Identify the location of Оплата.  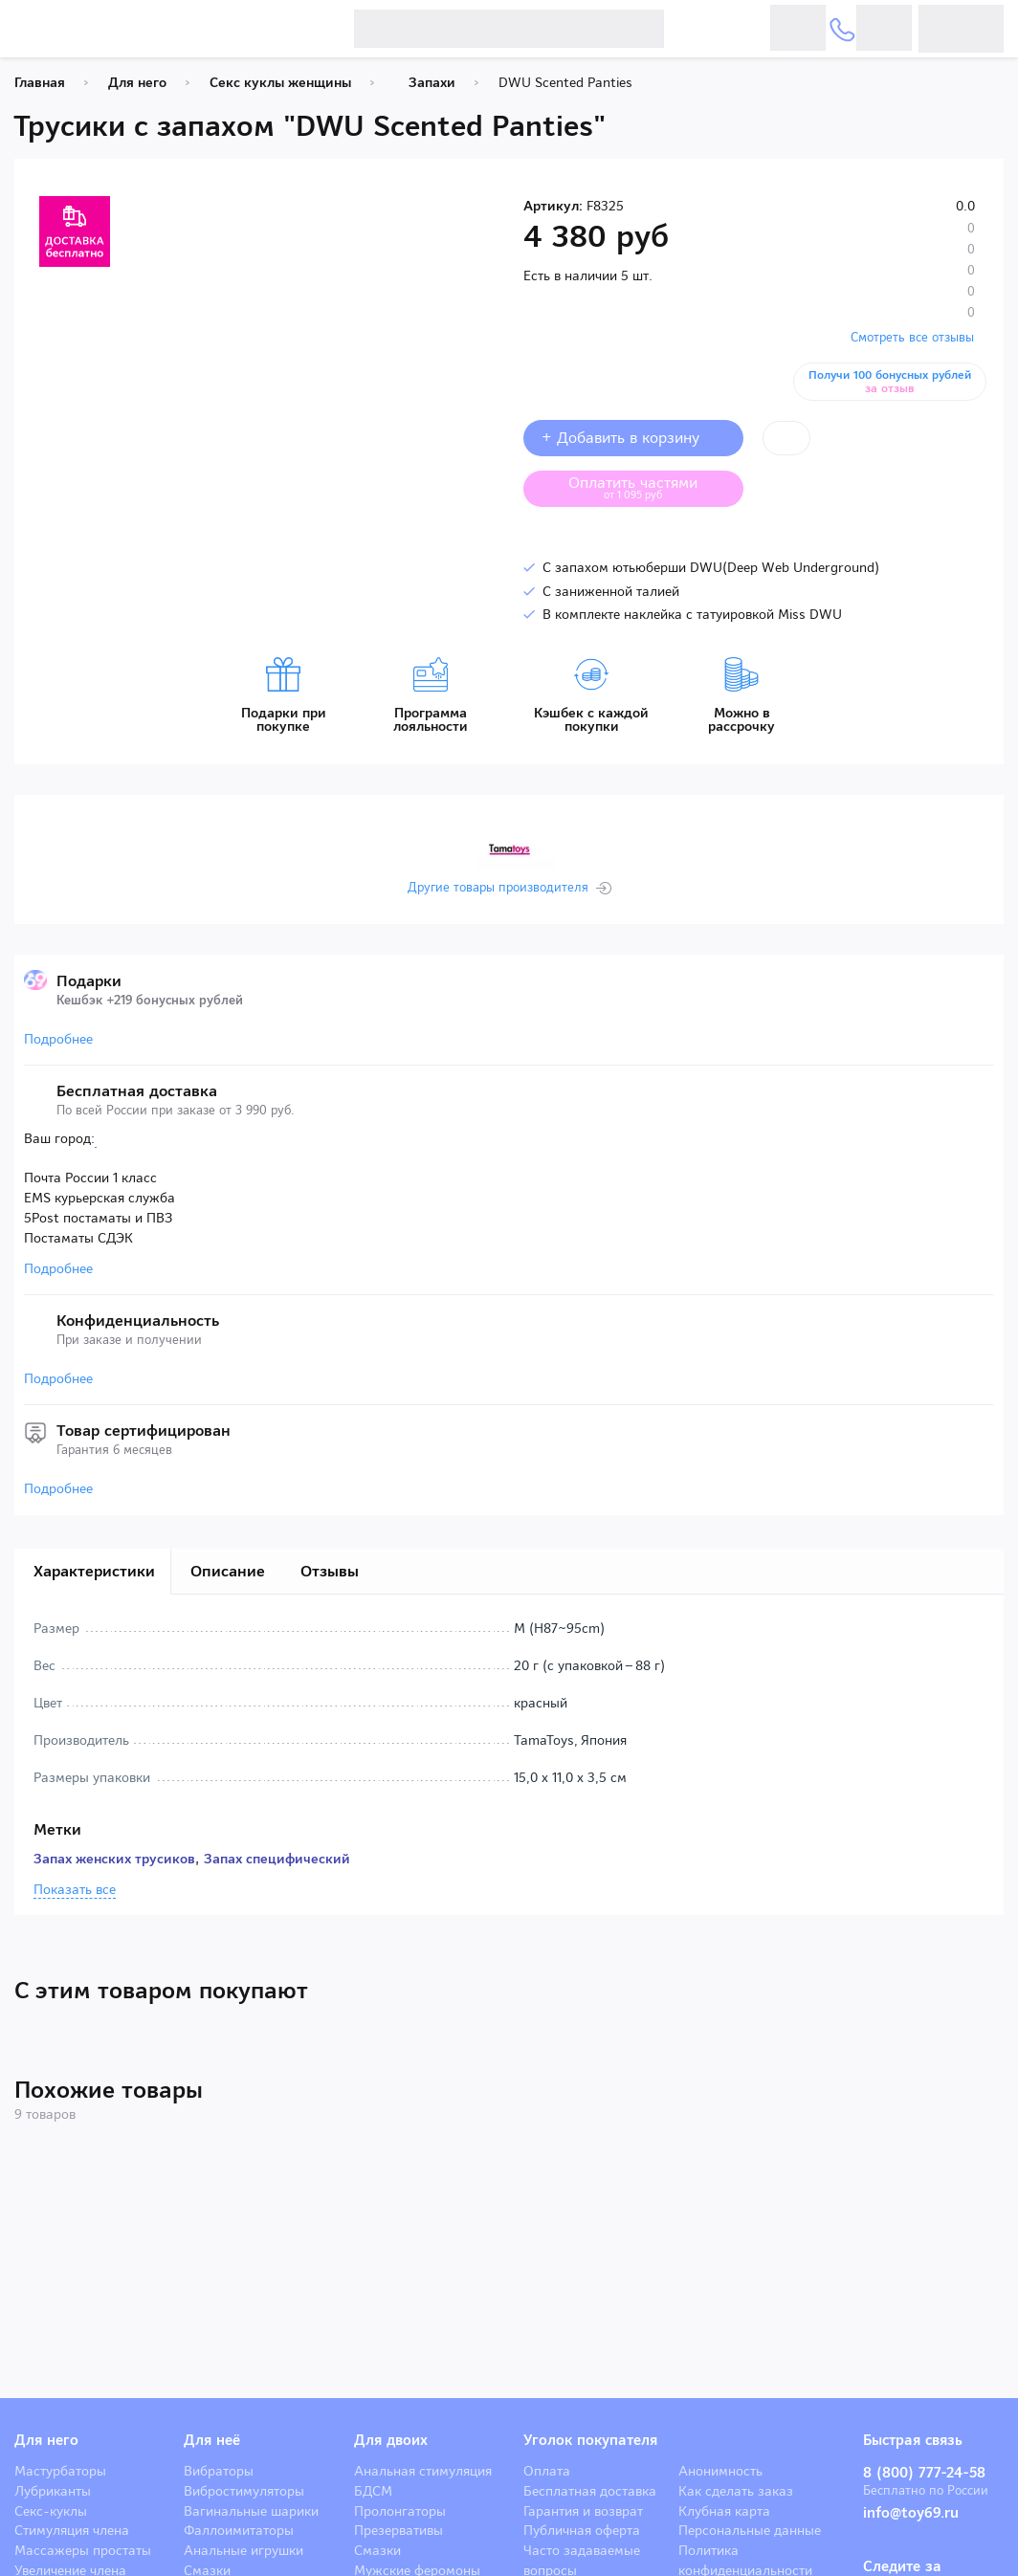
(546, 2470).